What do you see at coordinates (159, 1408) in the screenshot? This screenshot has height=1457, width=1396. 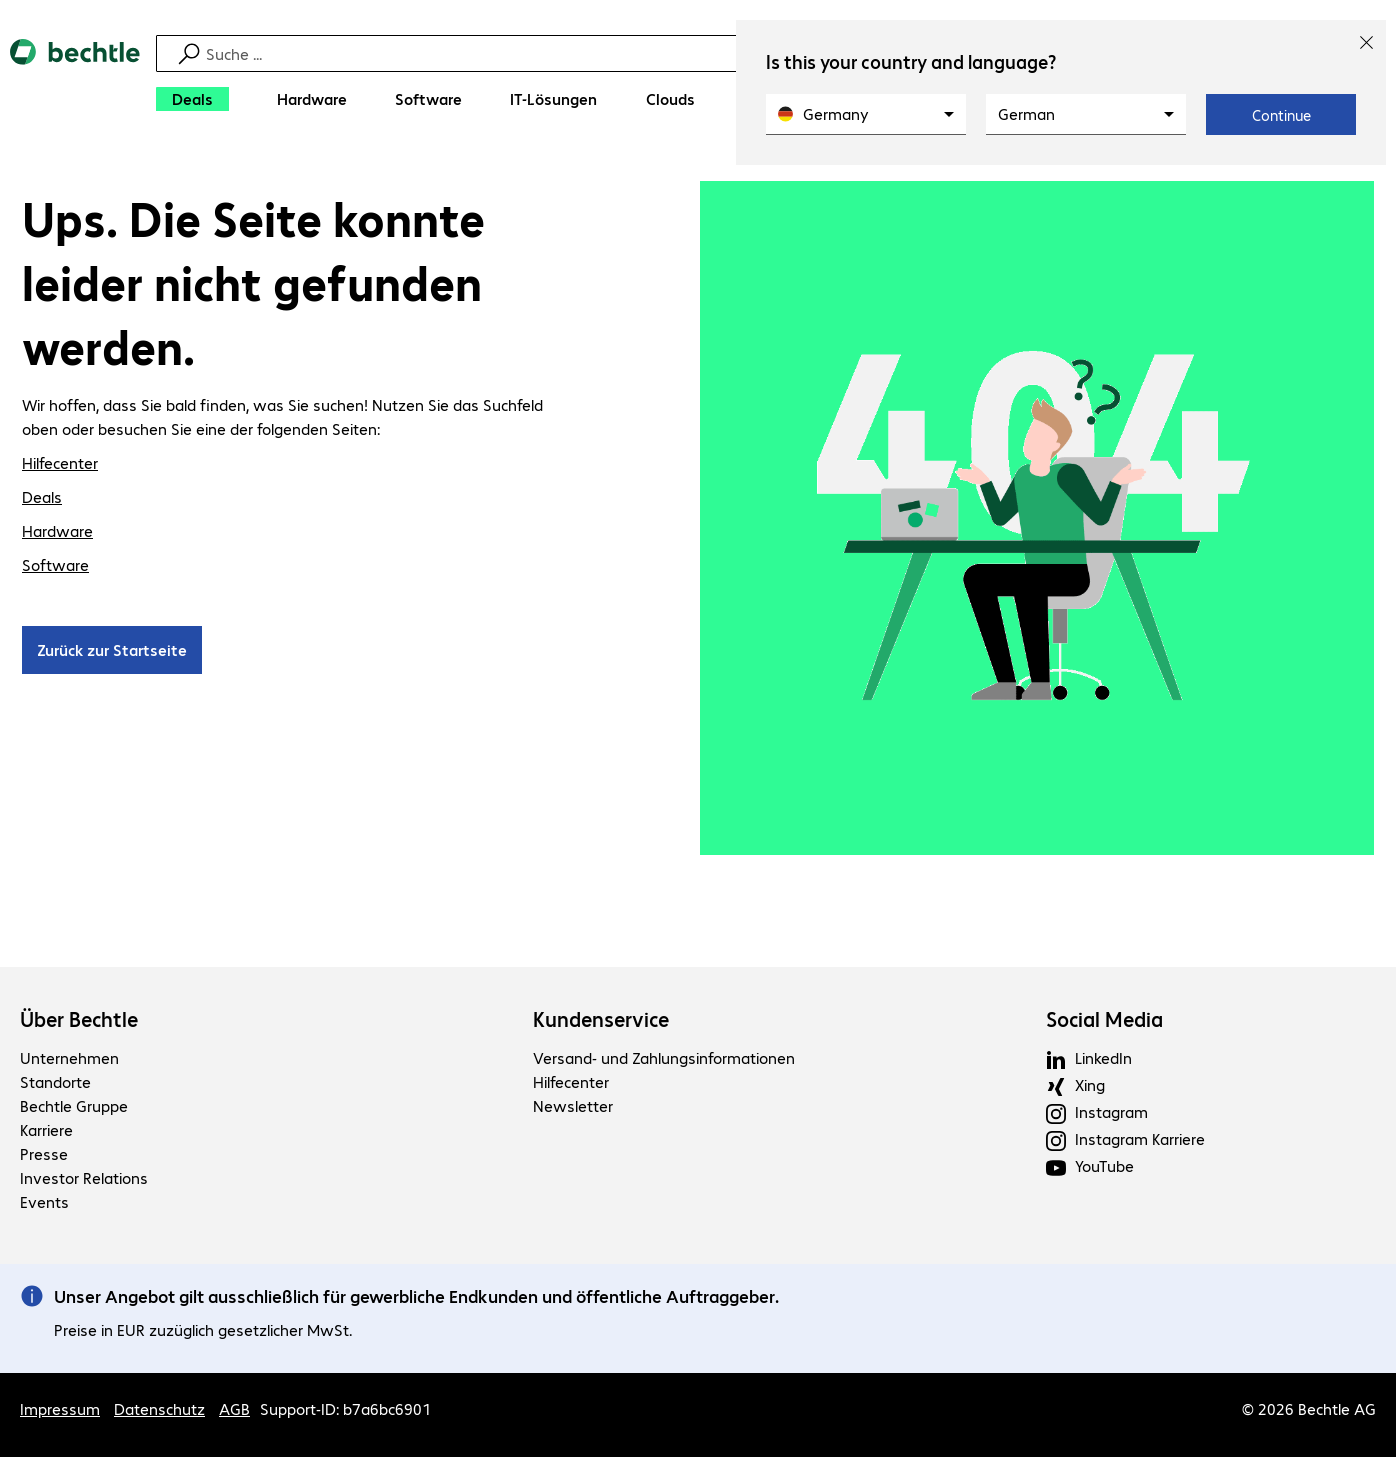 I see `Datenschutz` at bounding box center [159, 1408].